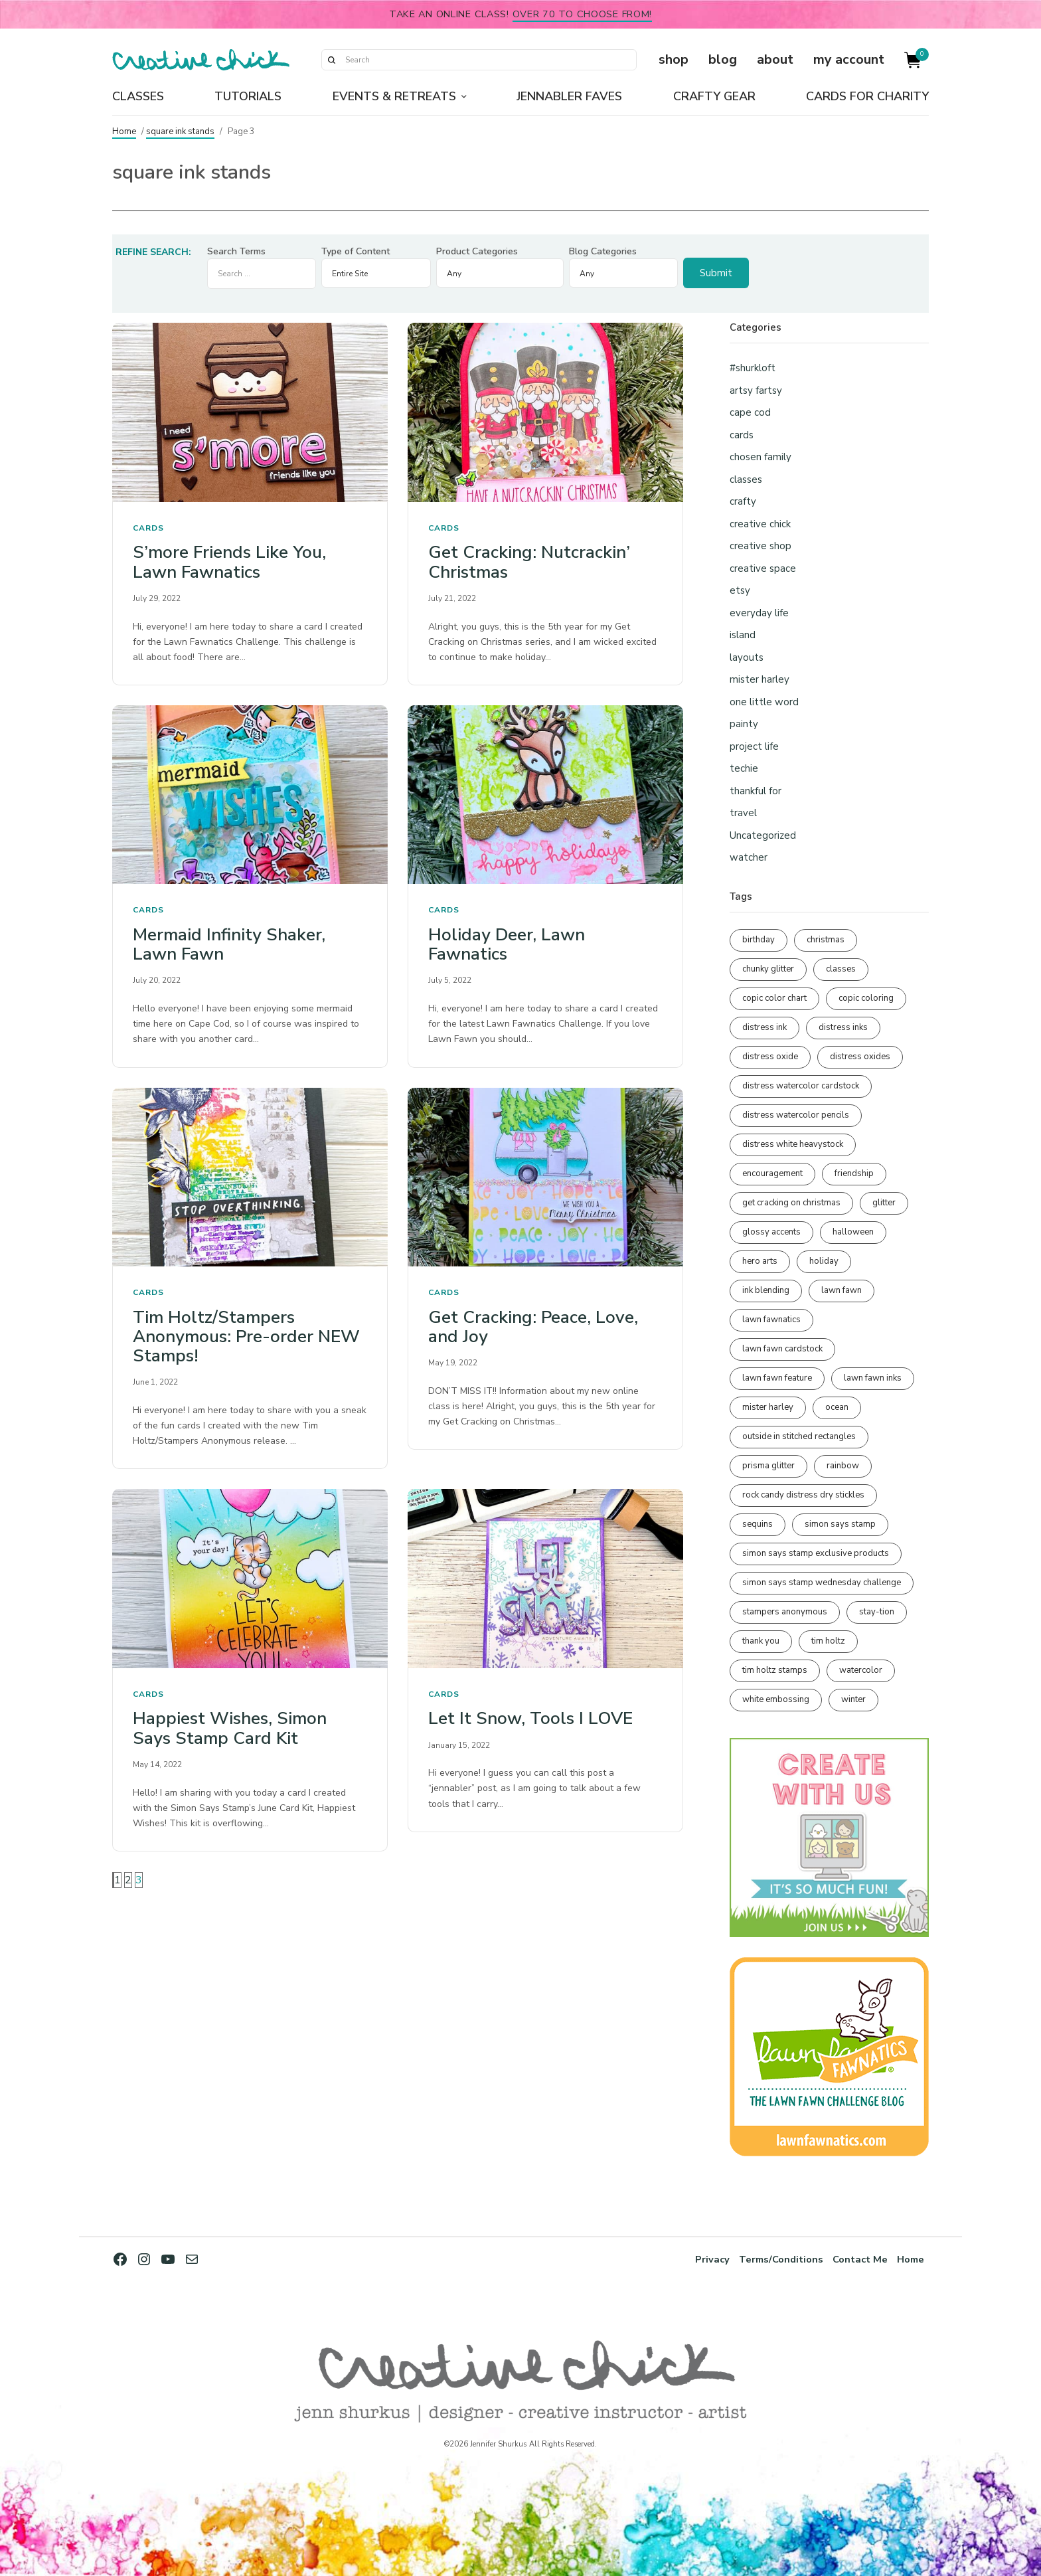 The width and height of the screenshot is (1041, 2576). Describe the element at coordinates (876, 1612) in the screenshot. I see `stay-tion [stay-tion (88 items)]` at that location.